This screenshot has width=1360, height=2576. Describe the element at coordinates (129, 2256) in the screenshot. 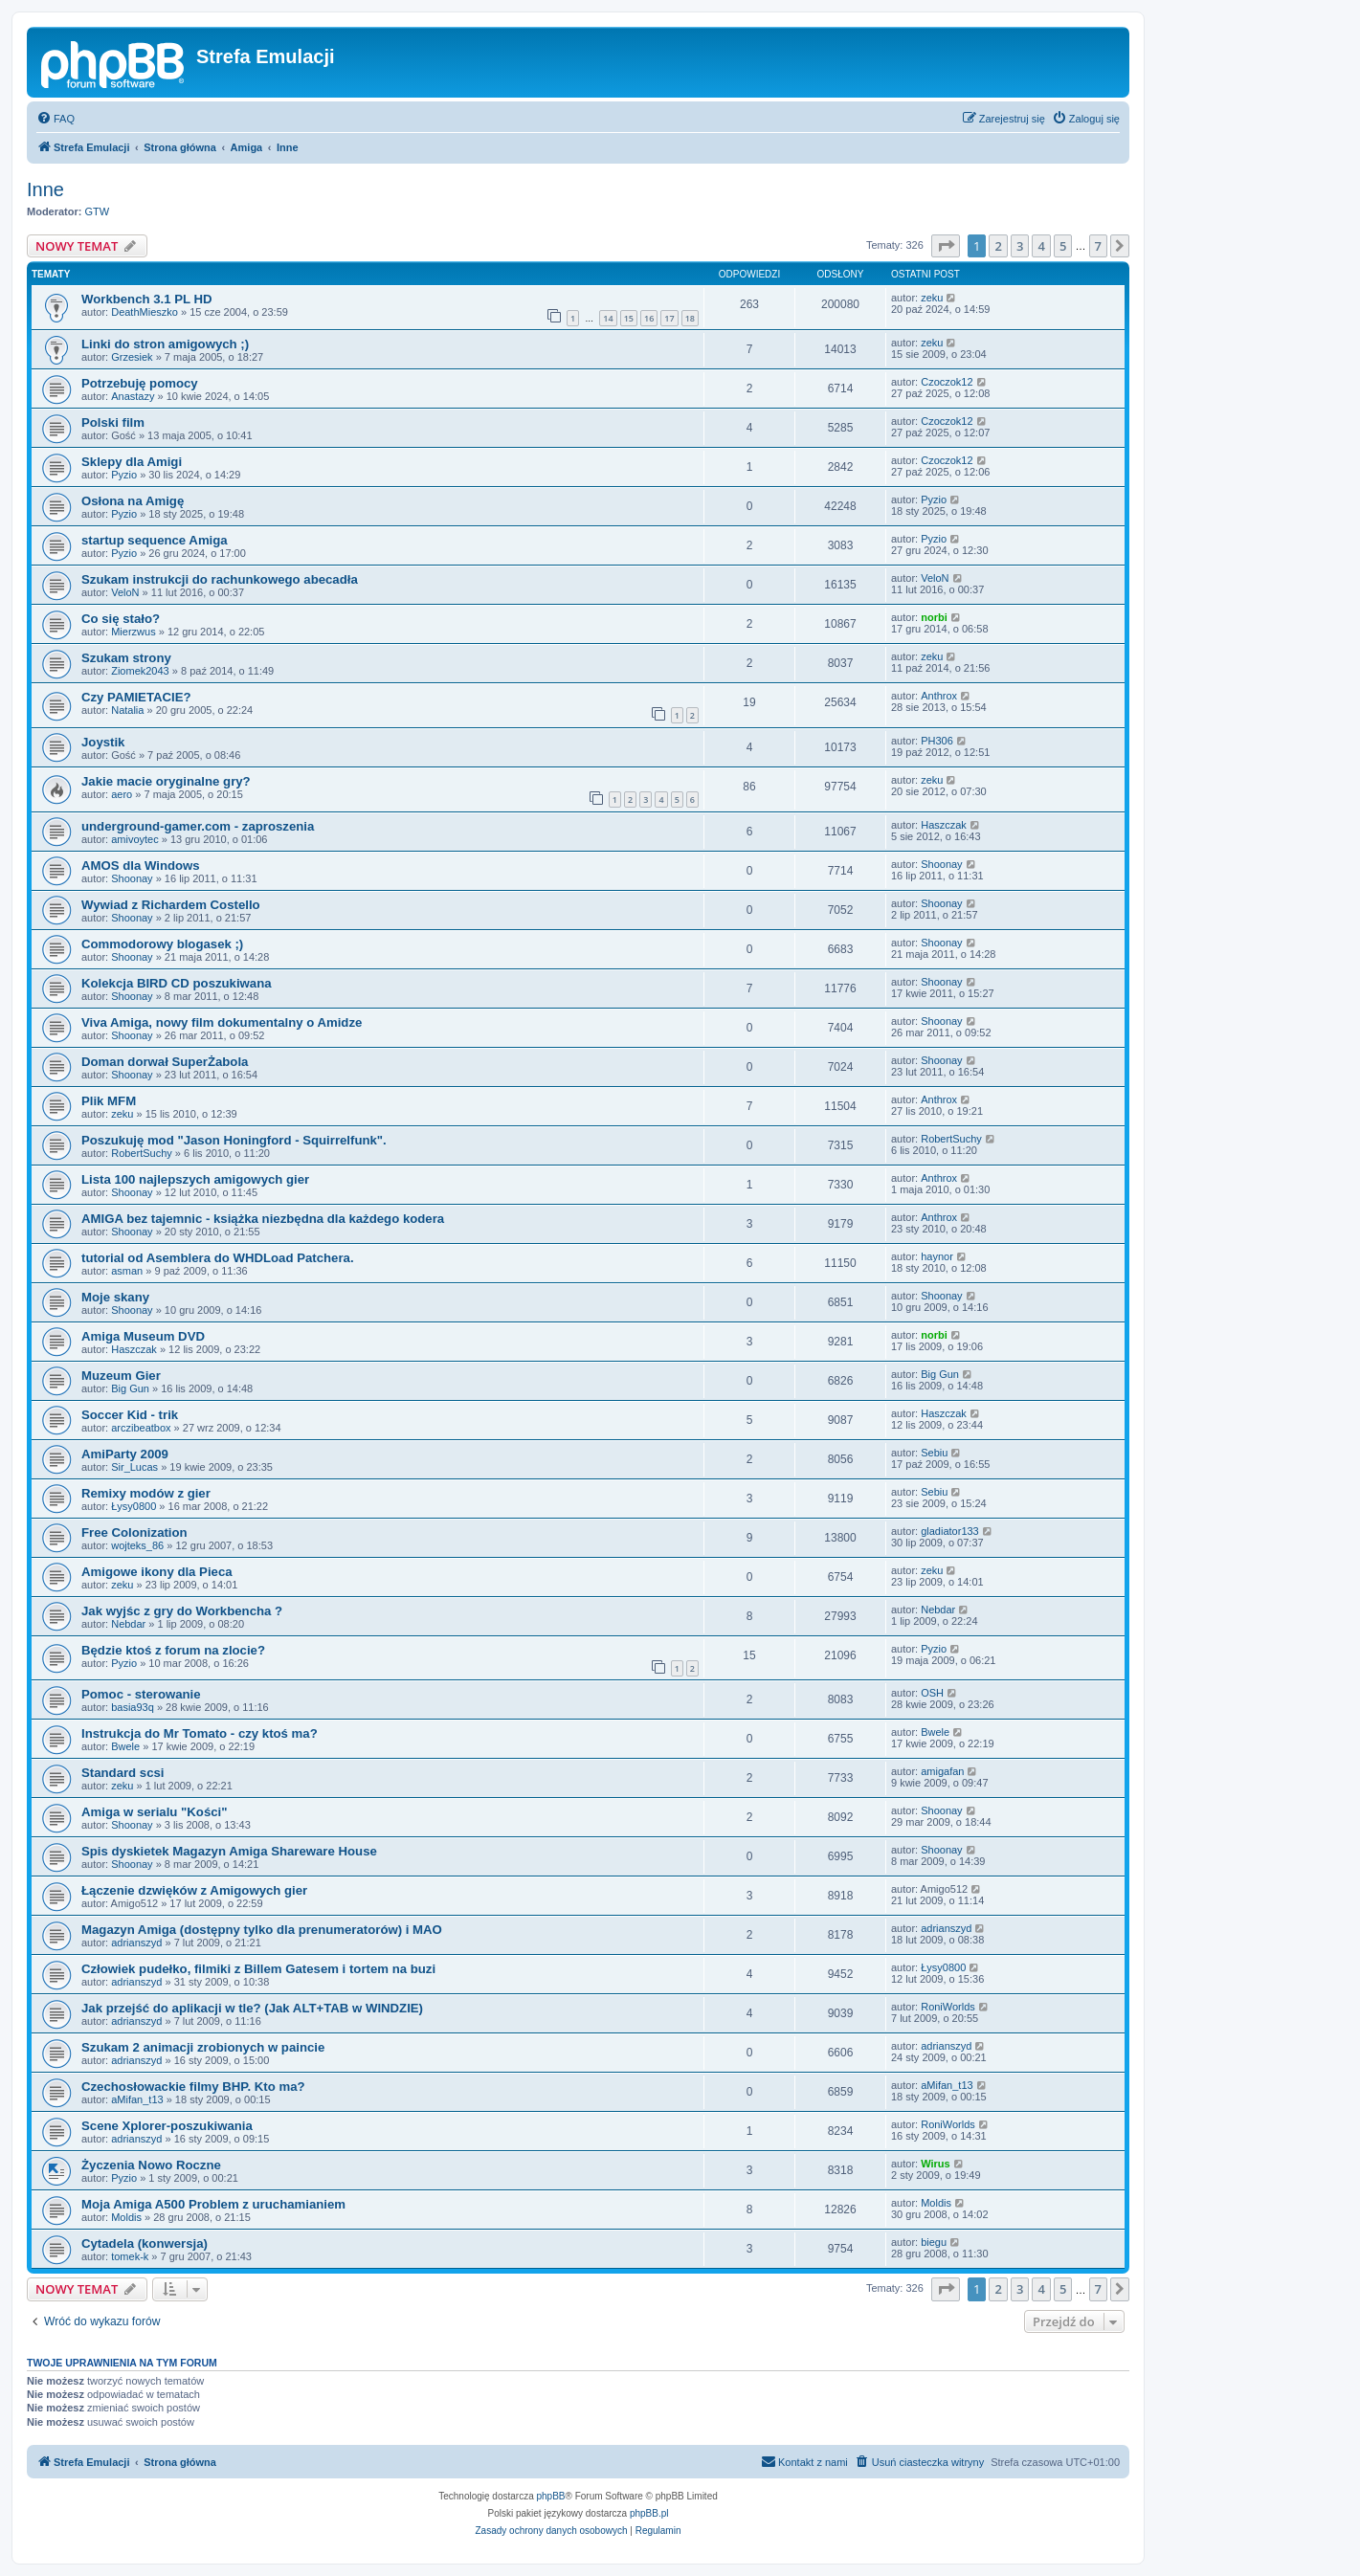

I see `tomek-k` at that location.